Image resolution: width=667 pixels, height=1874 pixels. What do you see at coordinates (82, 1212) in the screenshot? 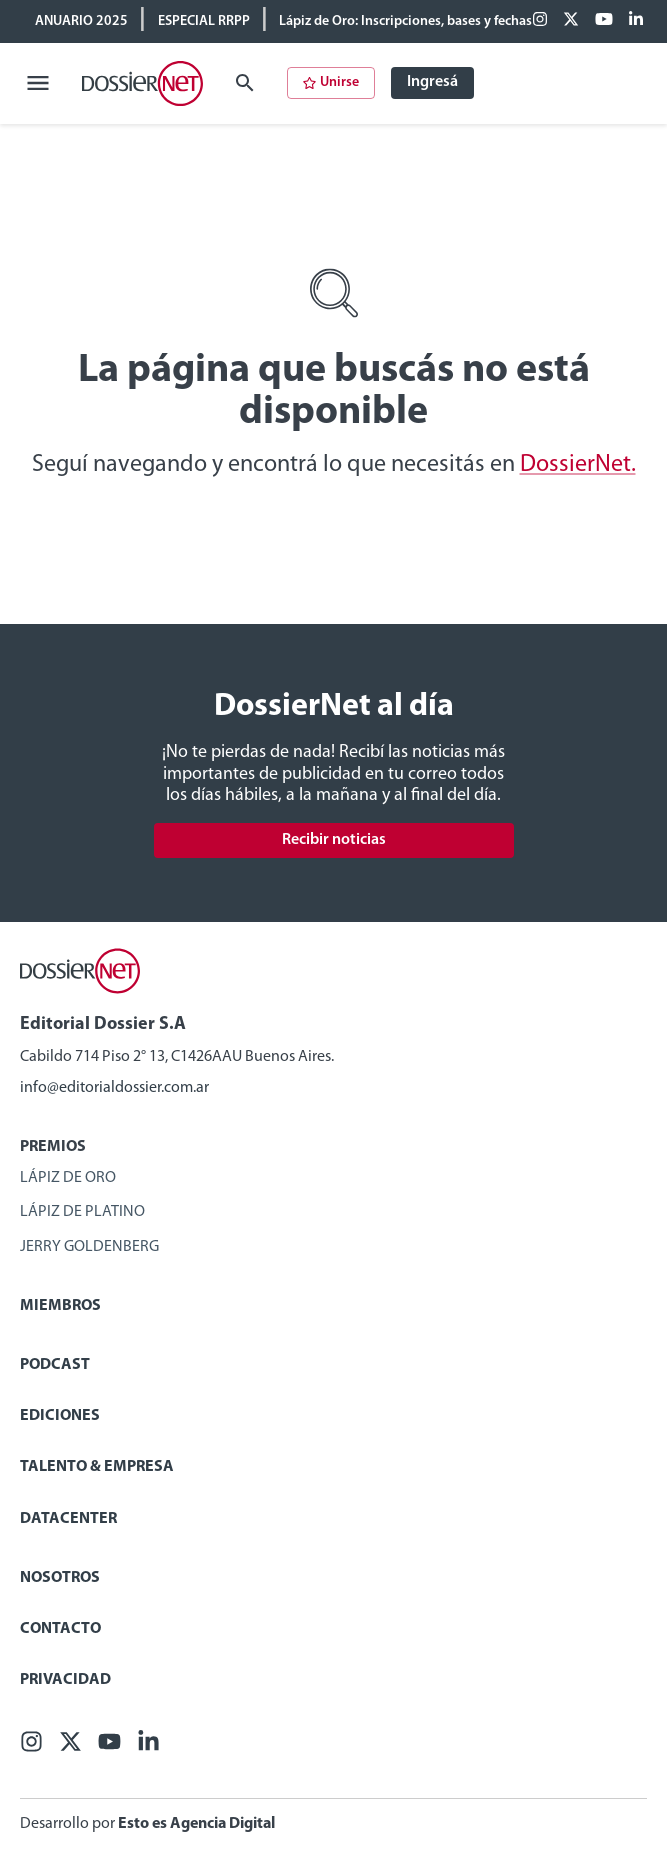
I see `Lápiz de Platino` at bounding box center [82, 1212].